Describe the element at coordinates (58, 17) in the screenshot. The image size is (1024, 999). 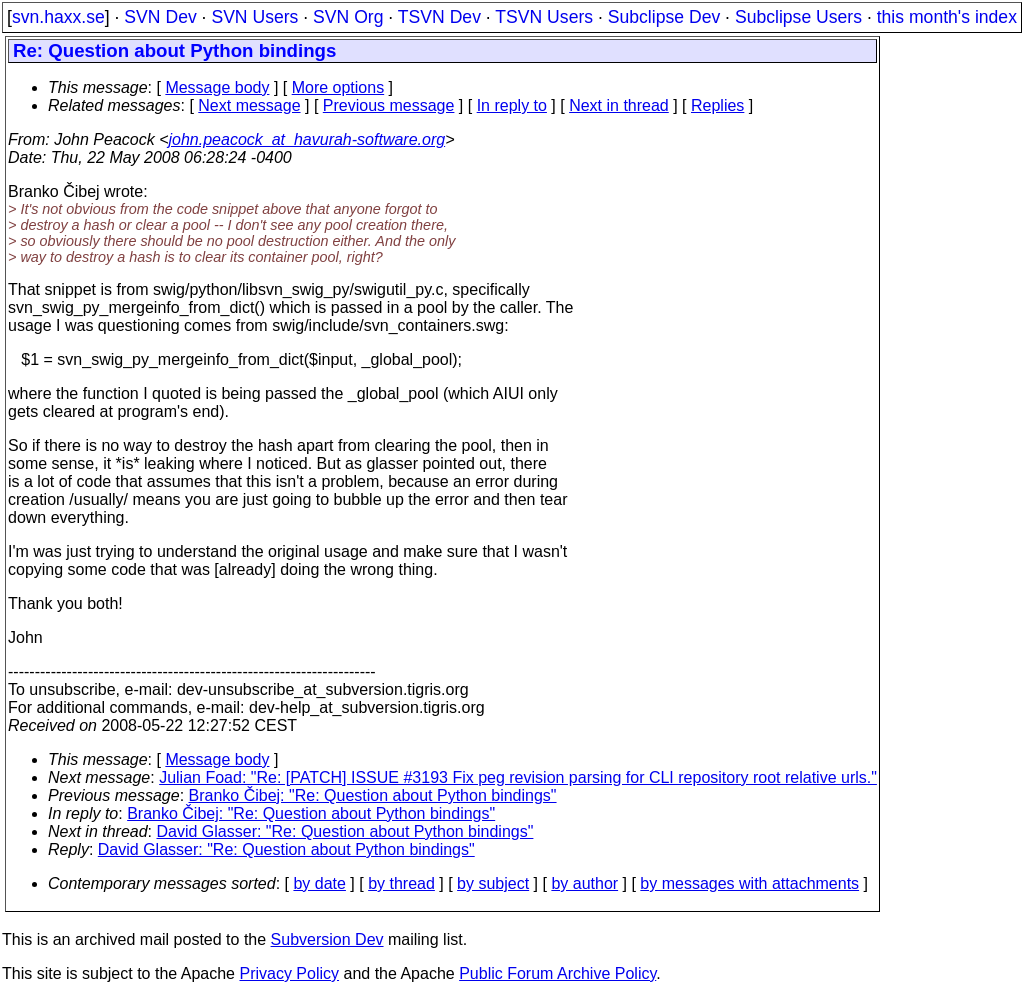
I see `svn.haxx.se` at that location.